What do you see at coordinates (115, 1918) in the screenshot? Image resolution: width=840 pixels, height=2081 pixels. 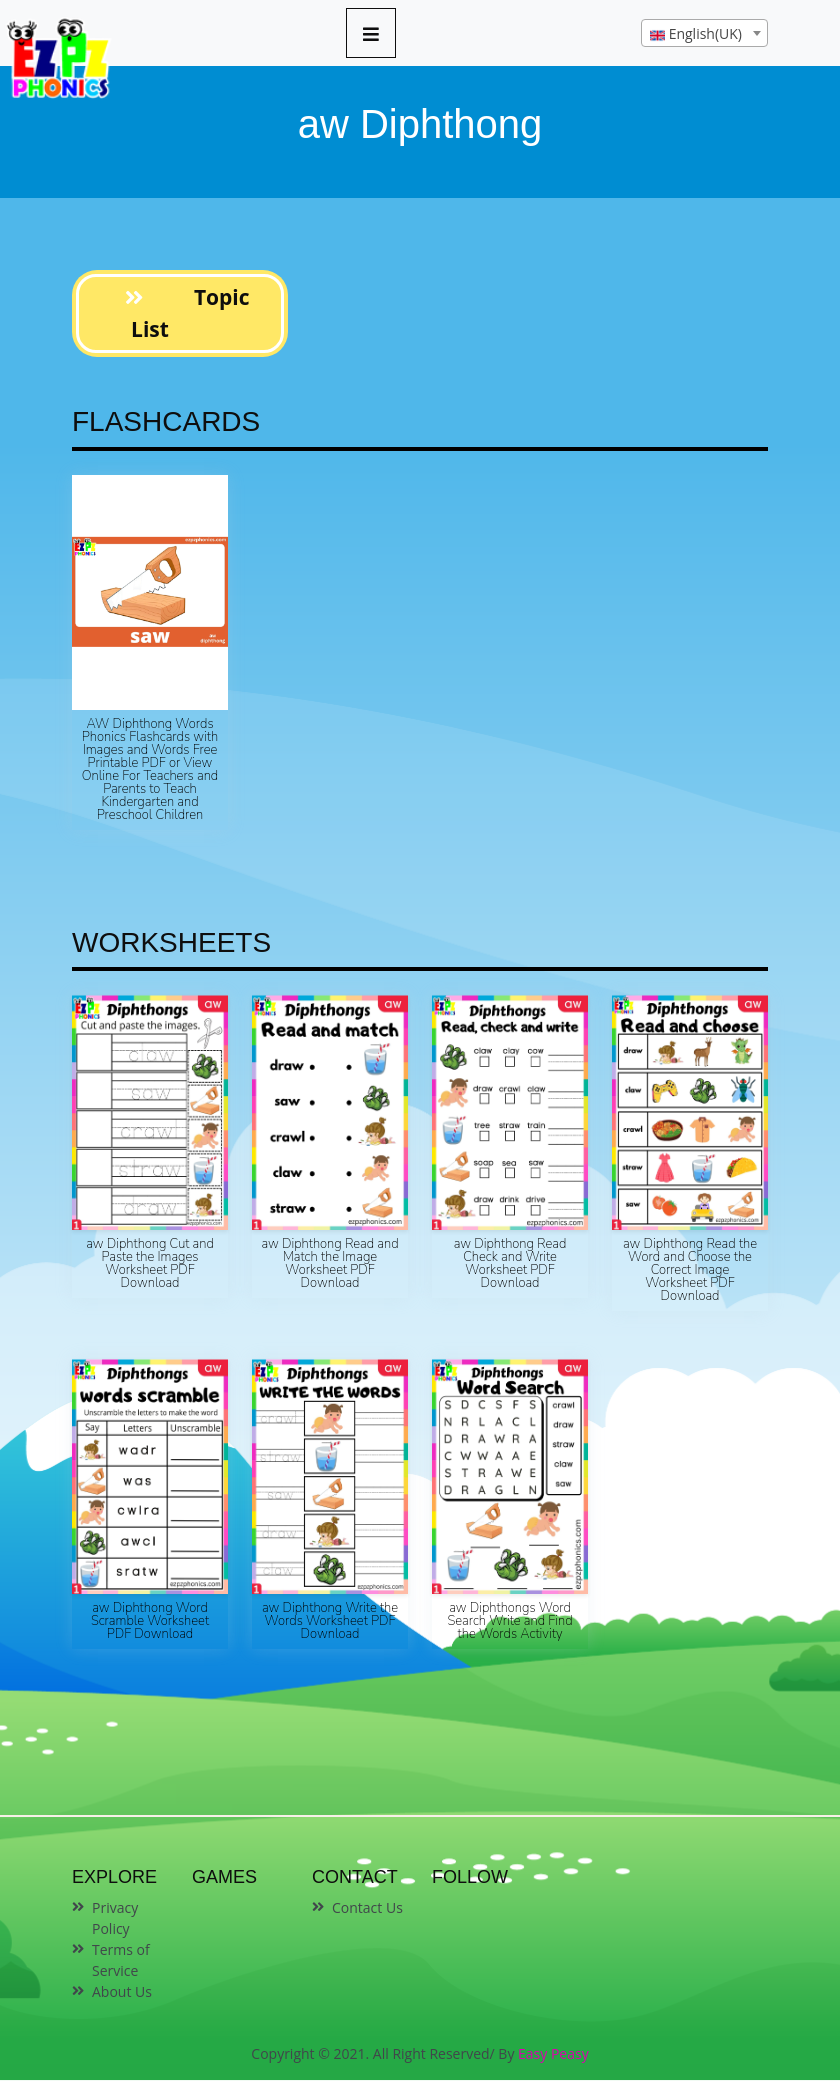 I see `Privacy Policy` at bounding box center [115, 1918].